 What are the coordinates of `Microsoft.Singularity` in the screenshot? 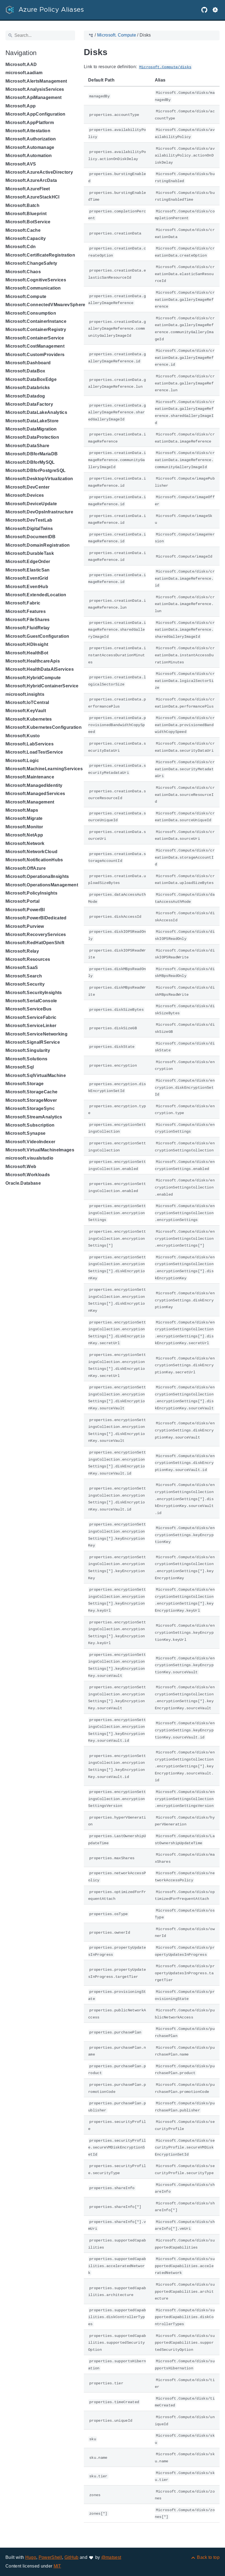 It's located at (27, 1050).